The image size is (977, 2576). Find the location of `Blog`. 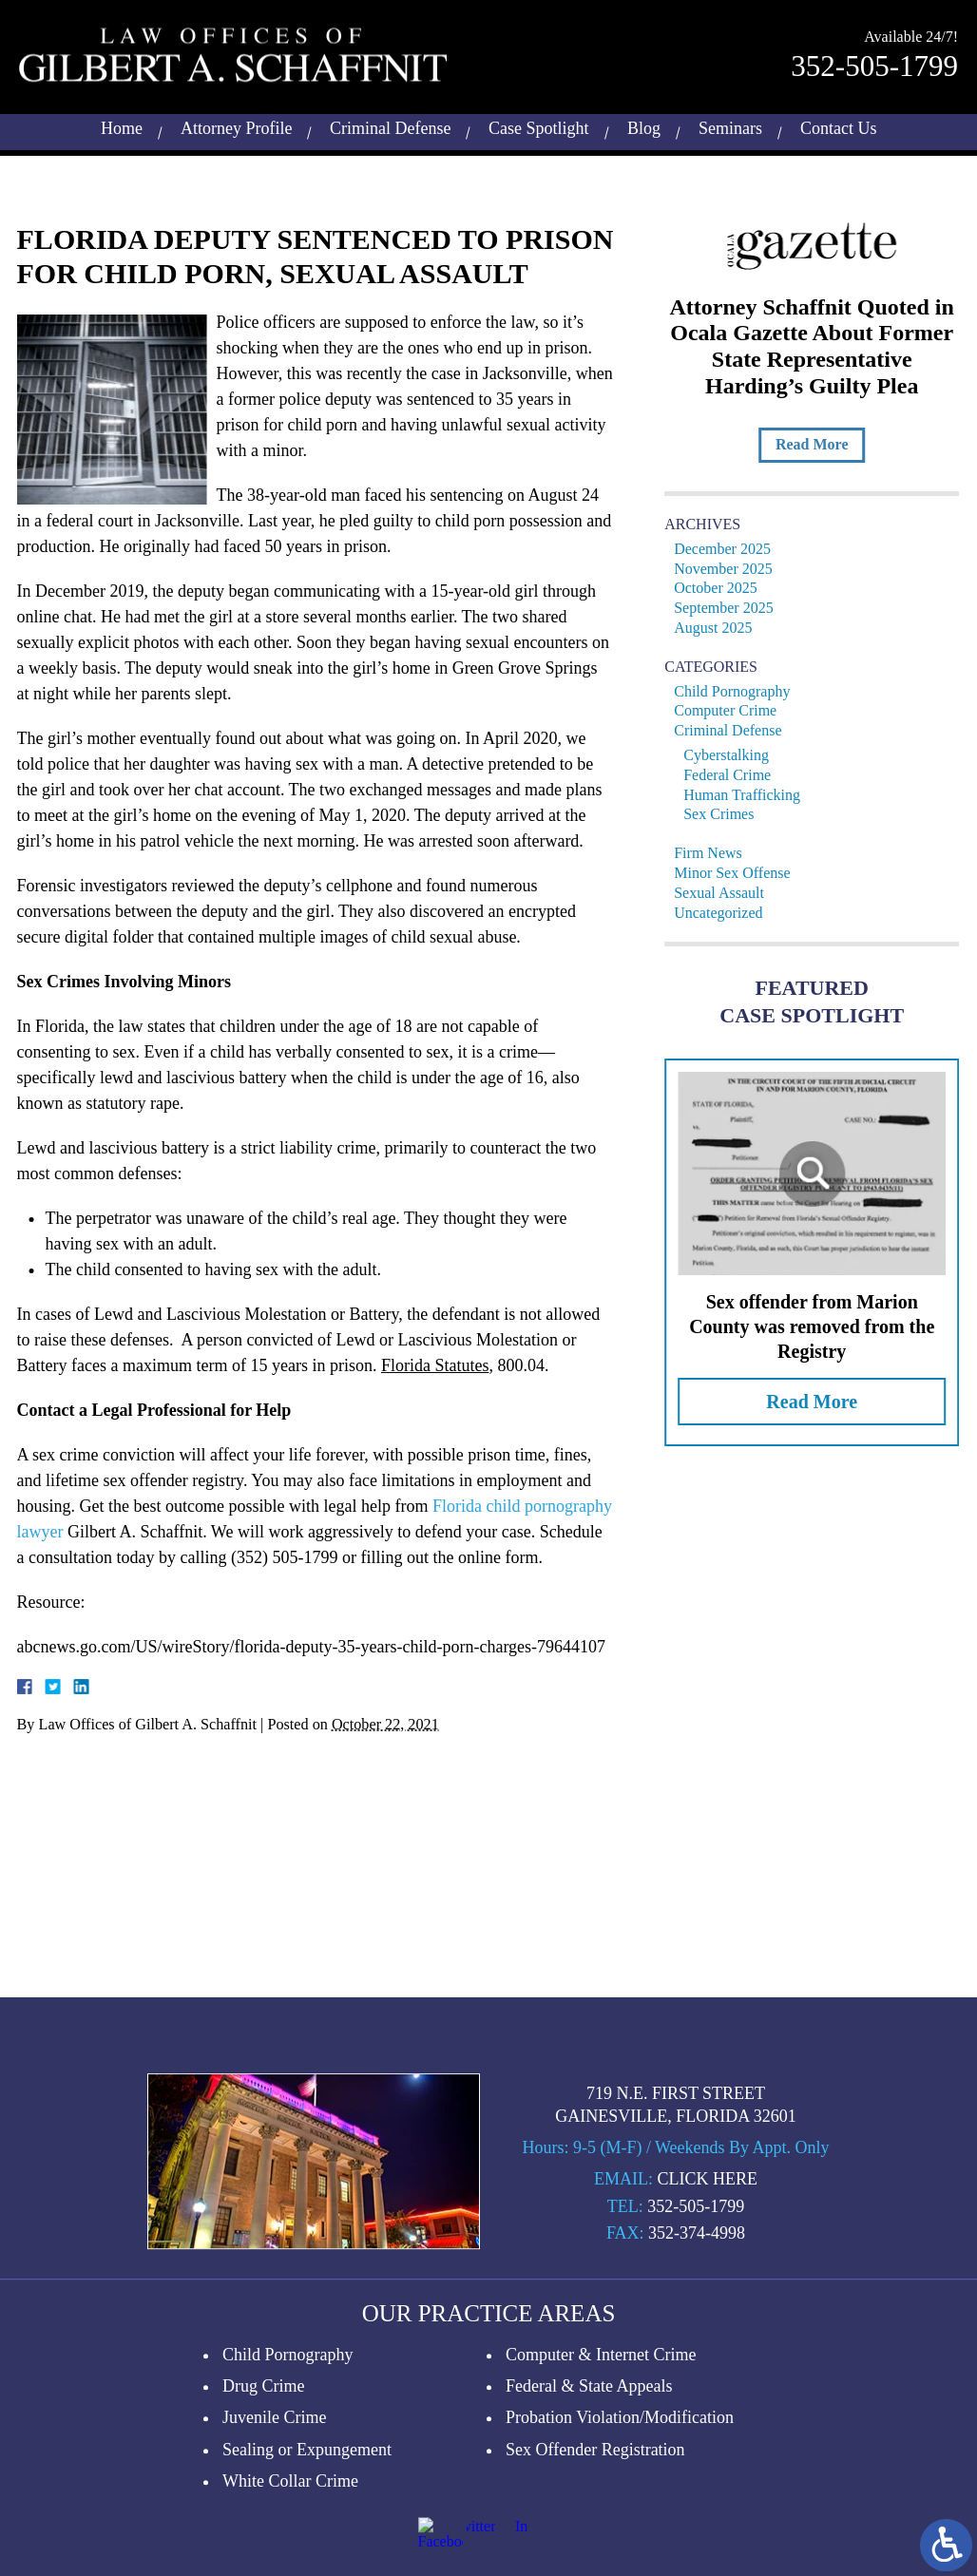

Blog is located at coordinates (644, 125).